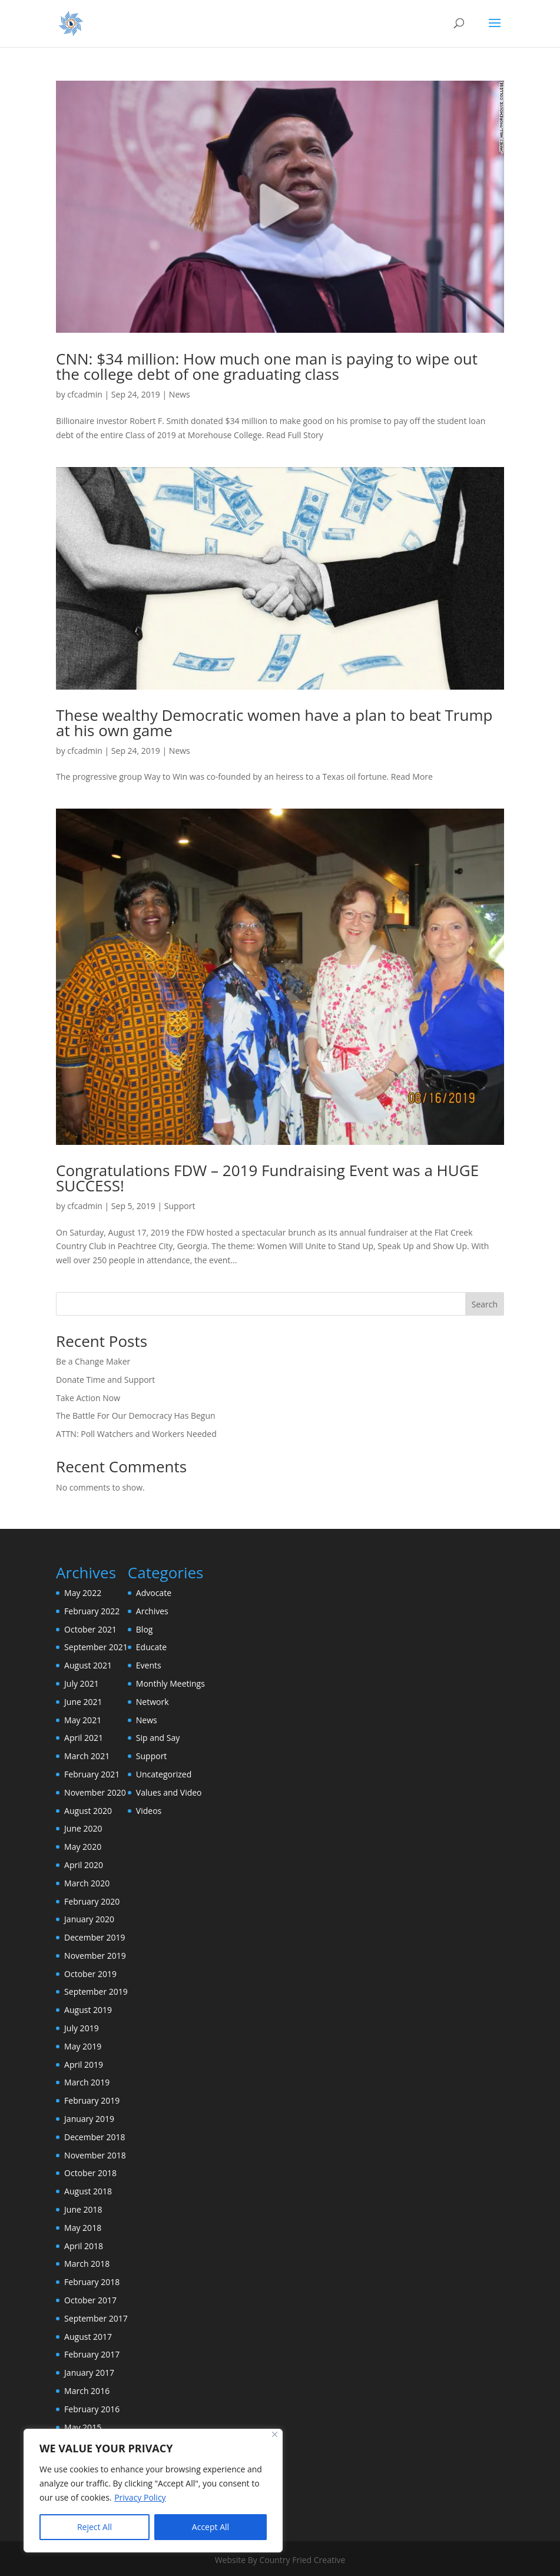 The image size is (560, 2576). I want to click on August 2021, so click(88, 1665).